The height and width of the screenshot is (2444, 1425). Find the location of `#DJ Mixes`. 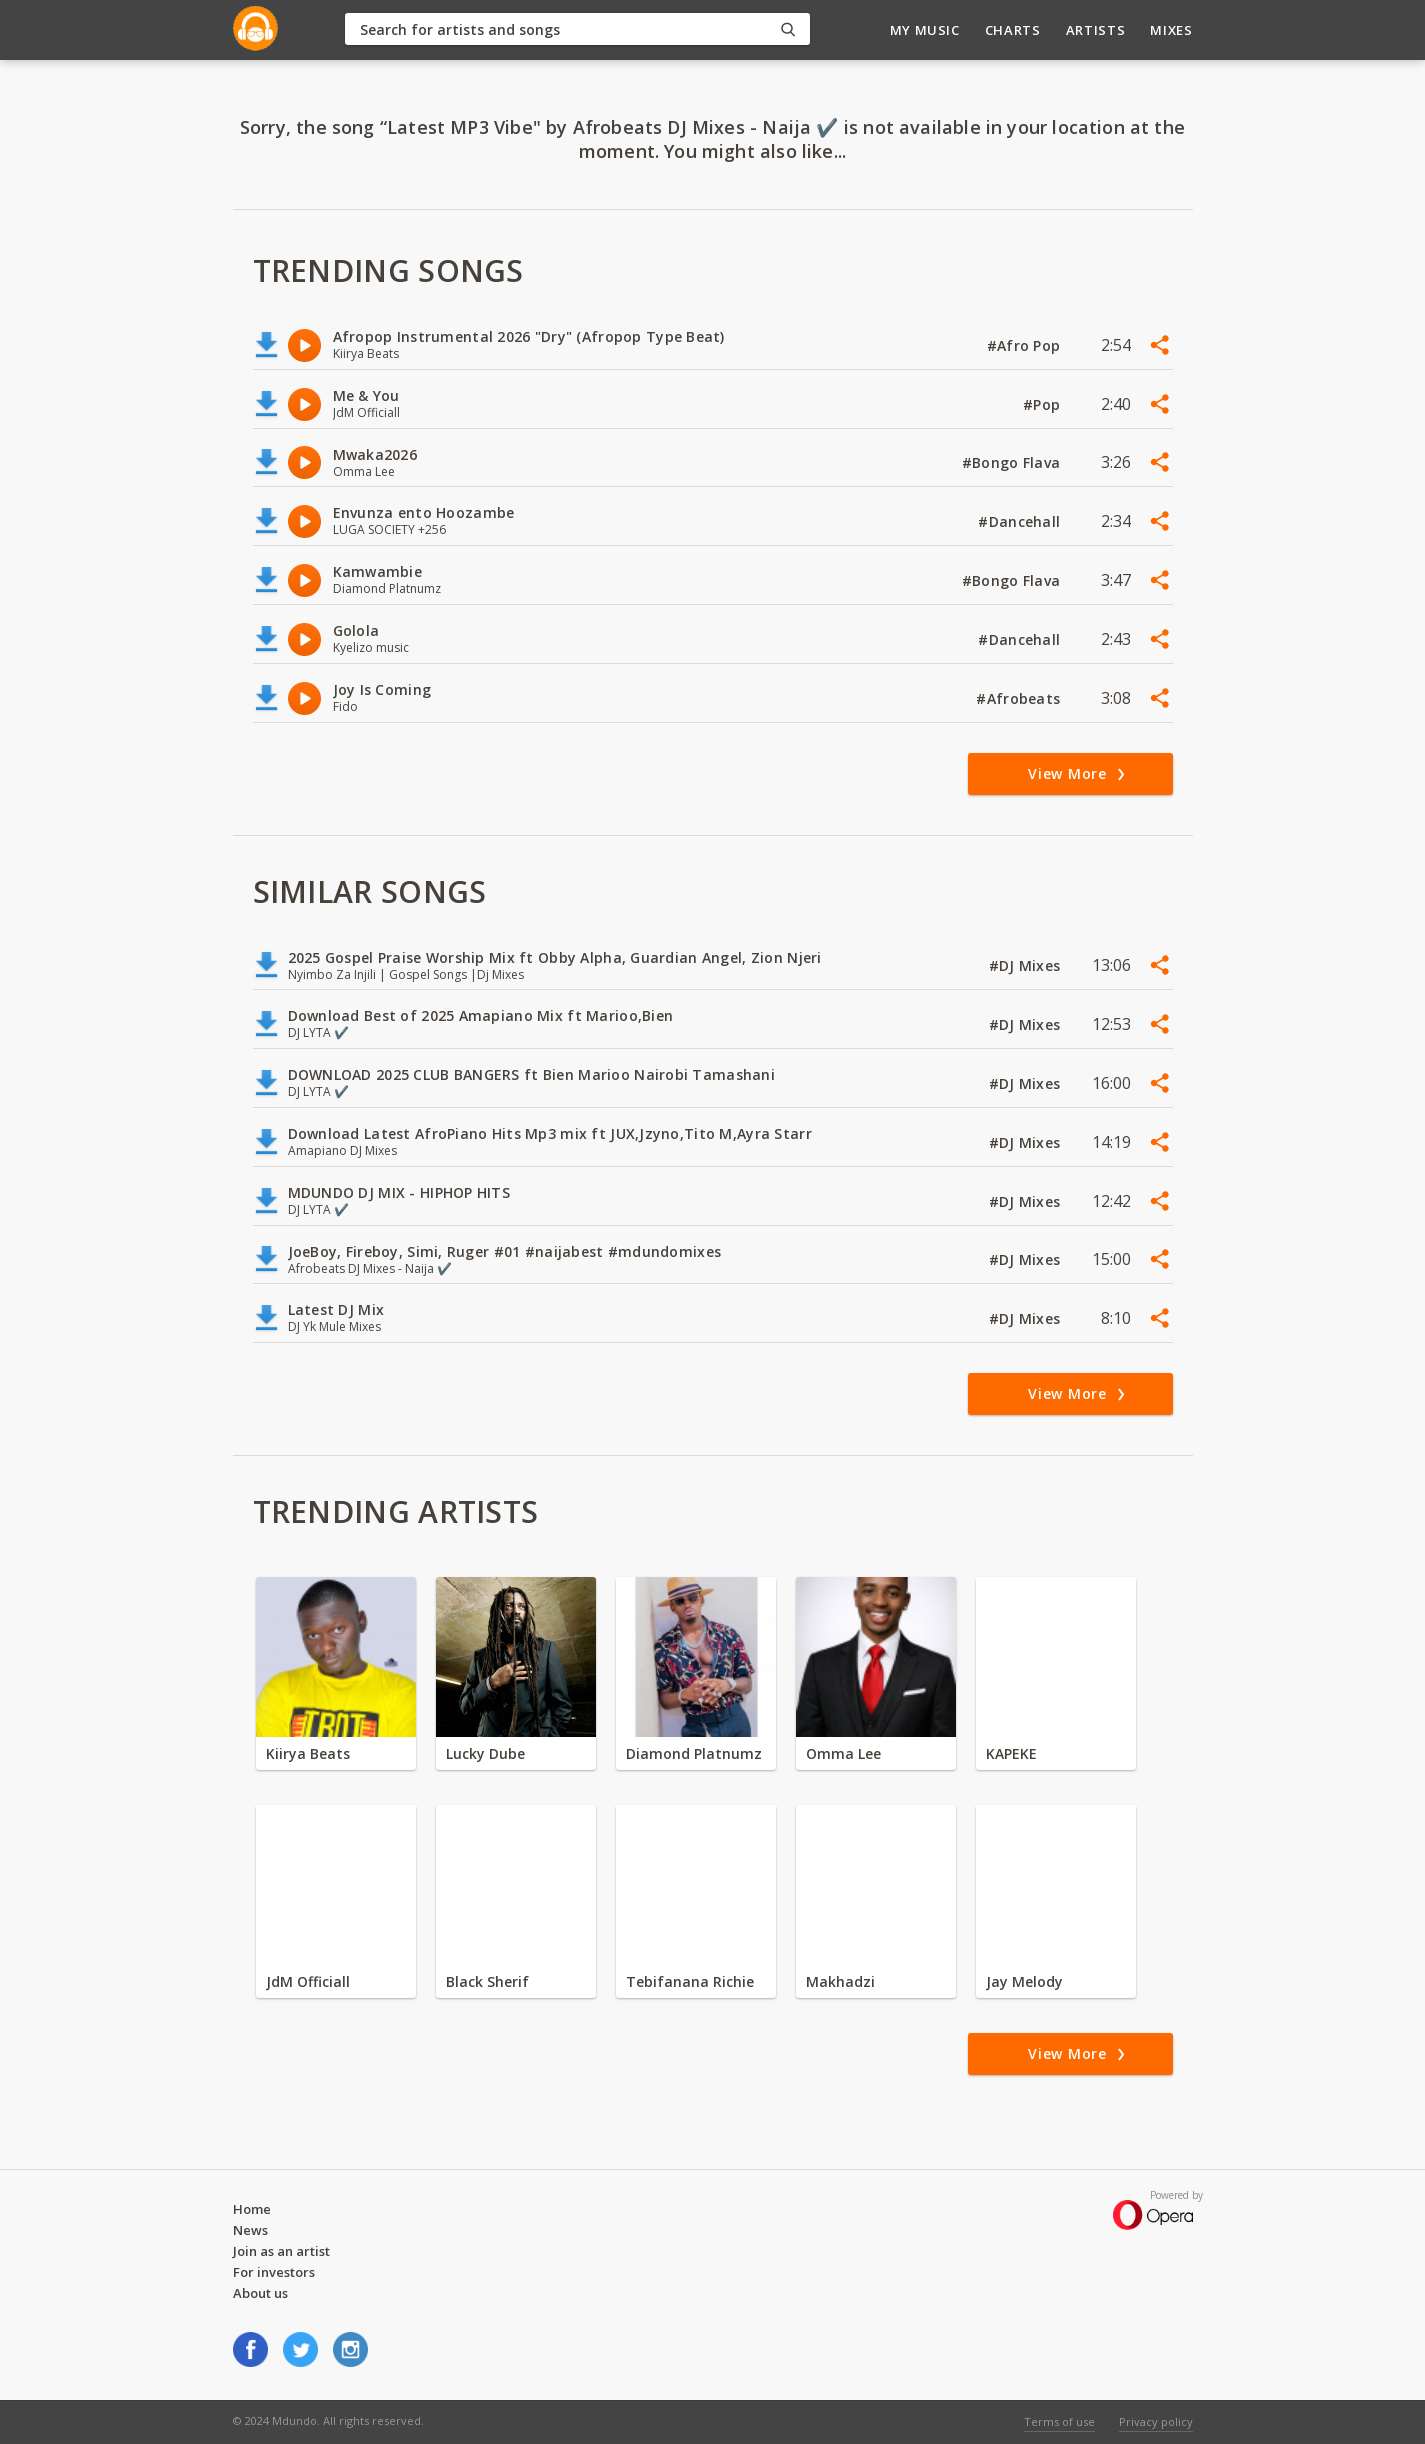

#DJ Mixes is located at coordinates (1027, 965).